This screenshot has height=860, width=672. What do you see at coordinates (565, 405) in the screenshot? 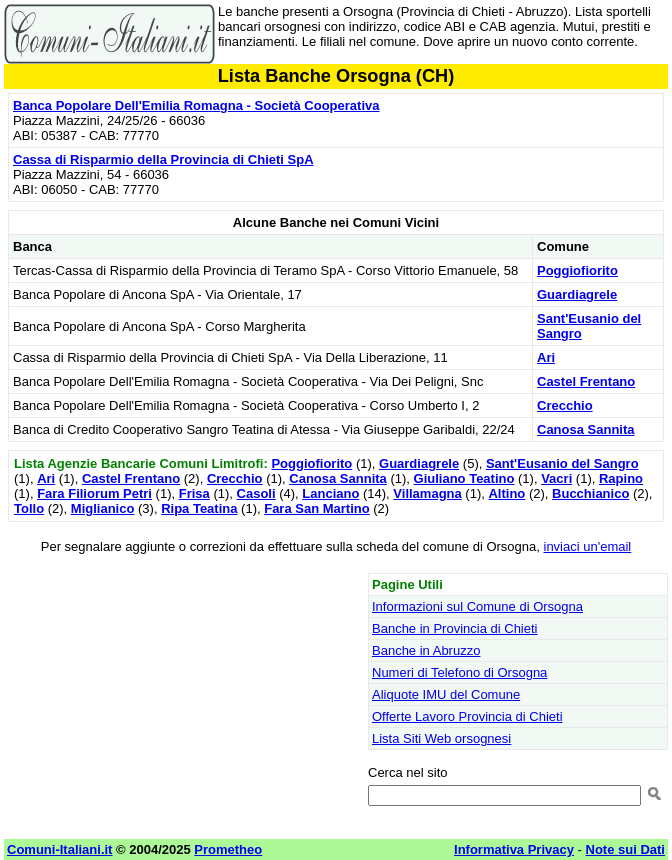
I see `Crecchio` at bounding box center [565, 405].